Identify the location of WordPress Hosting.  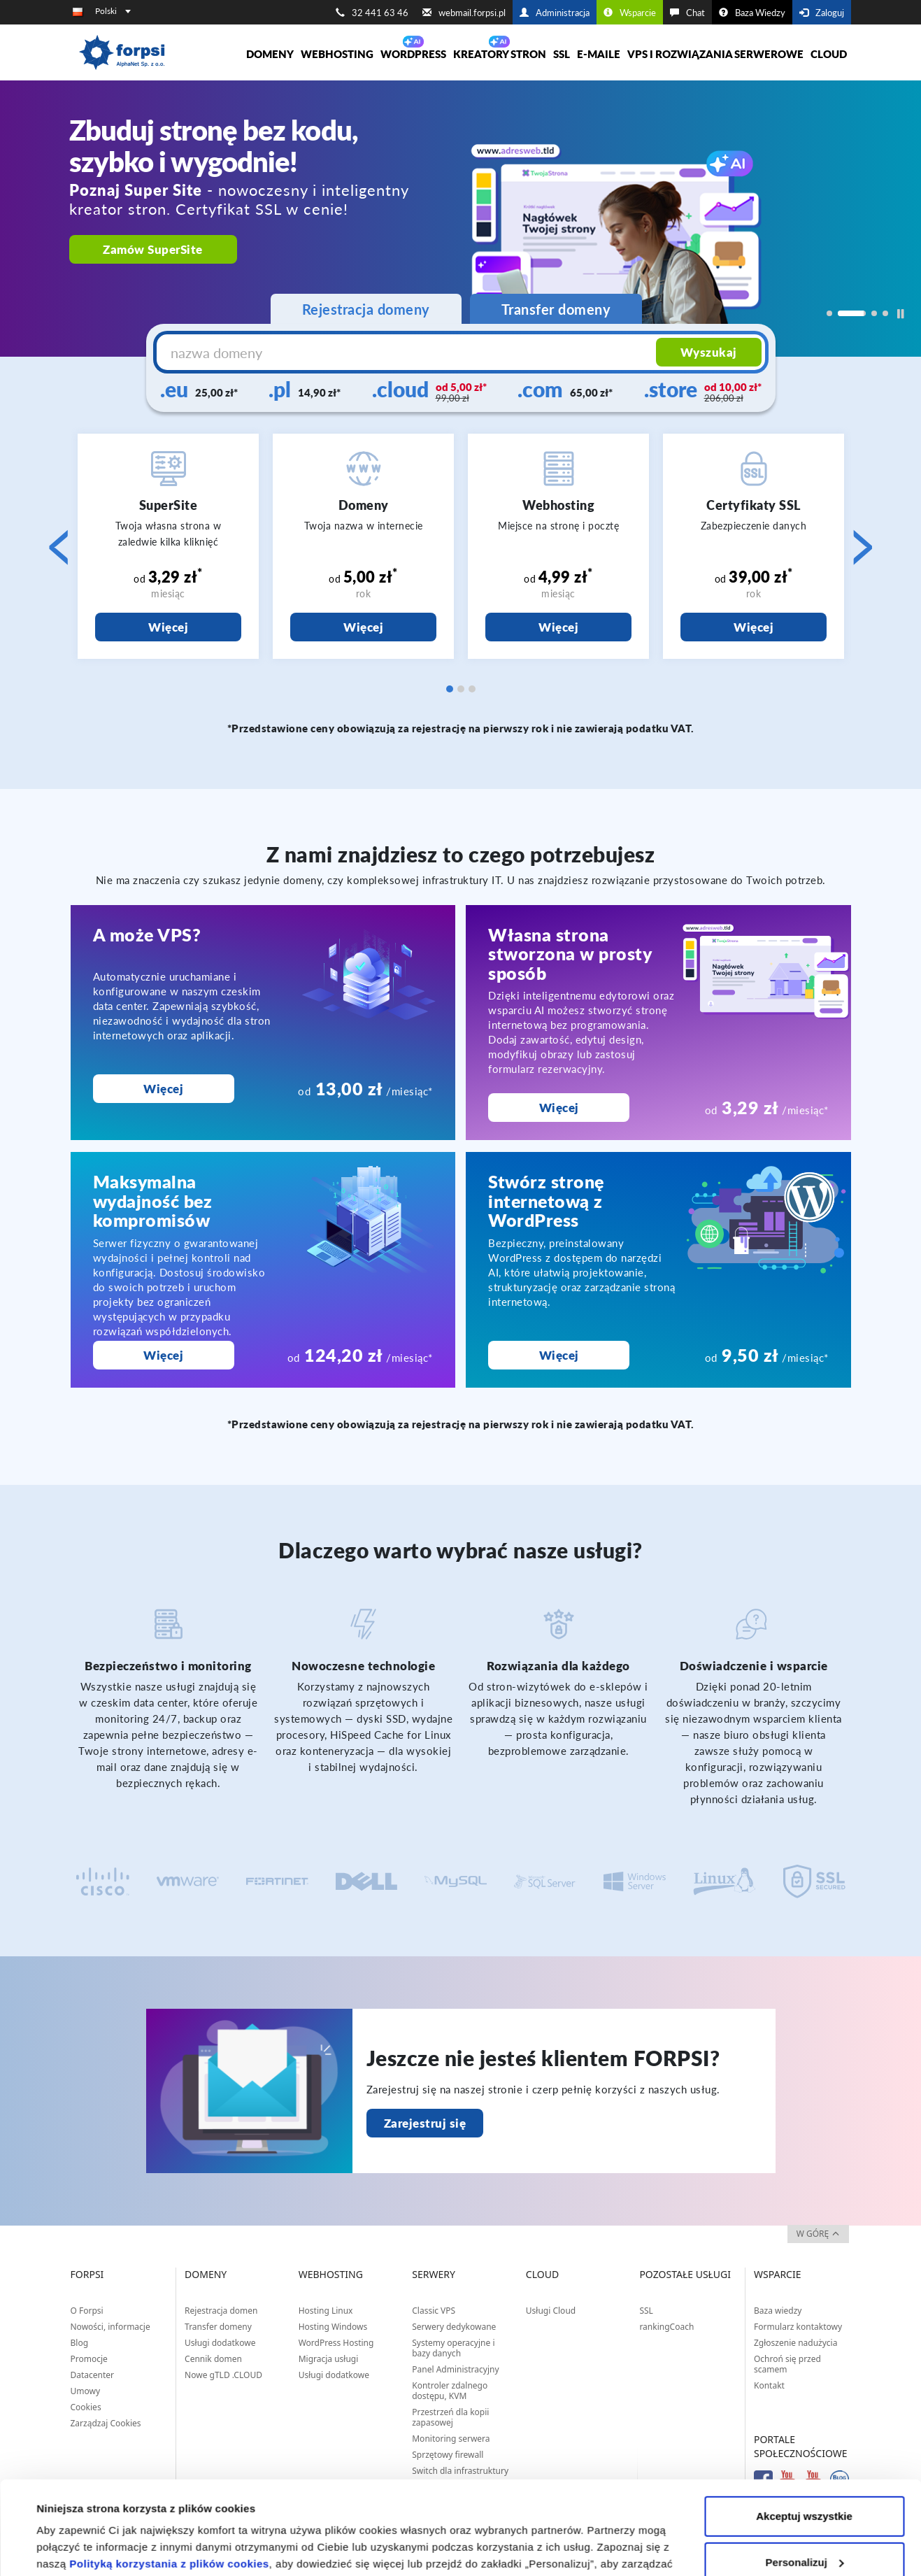
(336, 2343).